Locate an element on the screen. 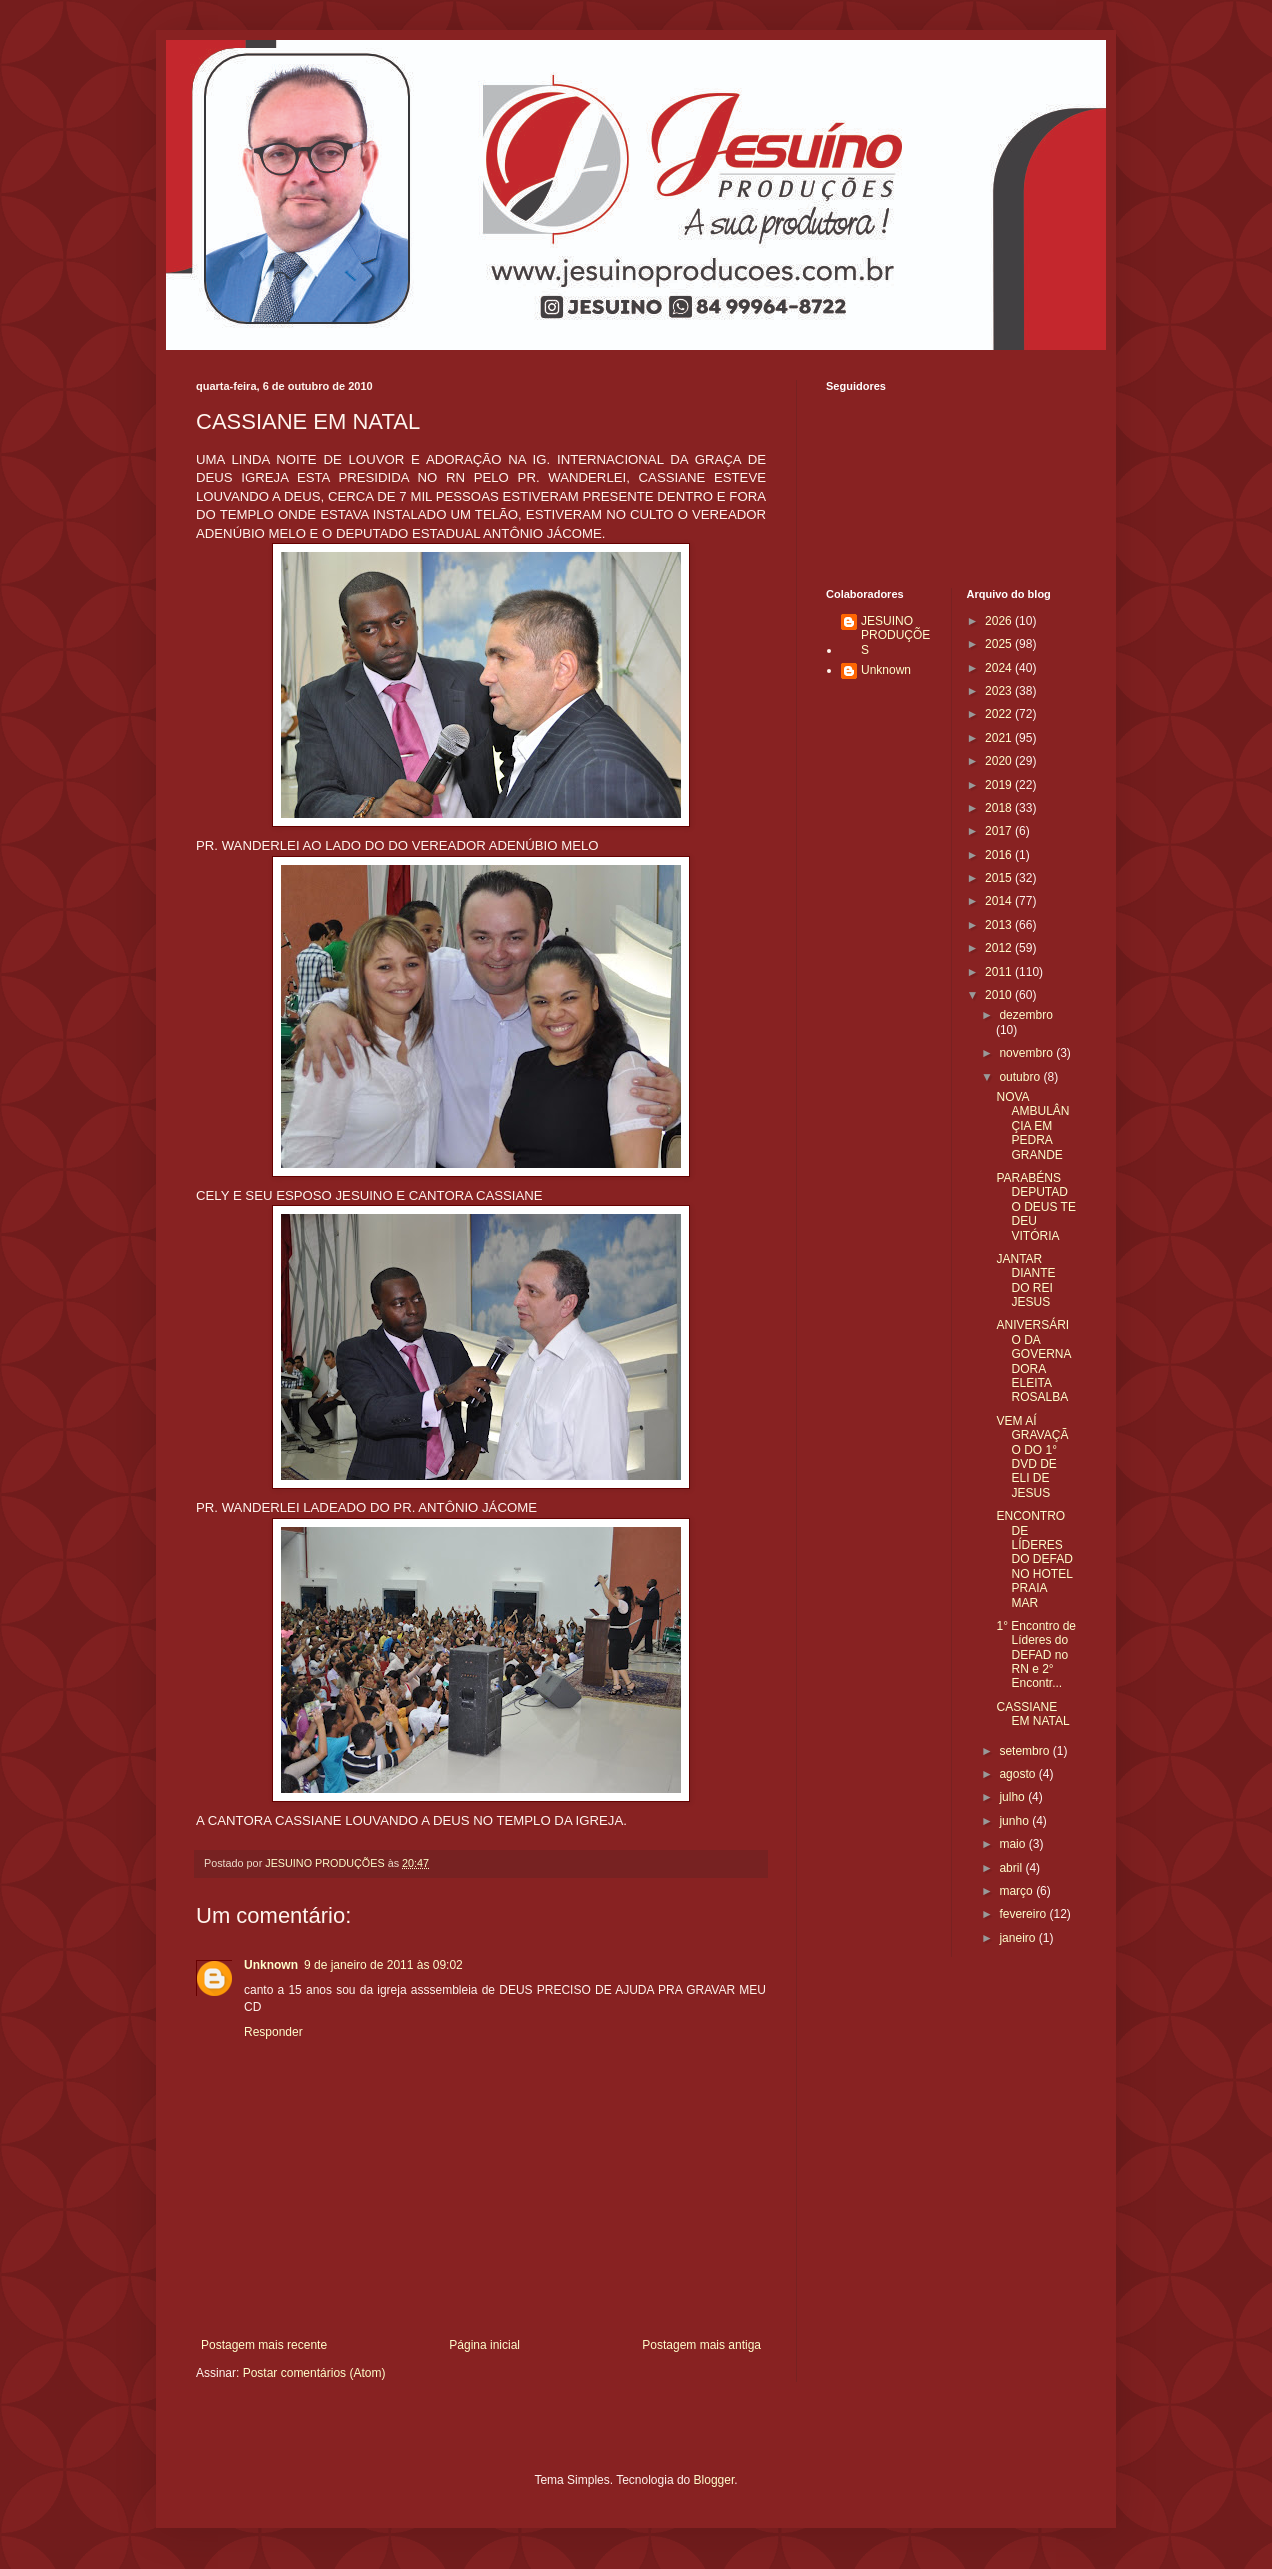 This screenshot has height=2569, width=1272. 2016 is located at coordinates (1000, 855).